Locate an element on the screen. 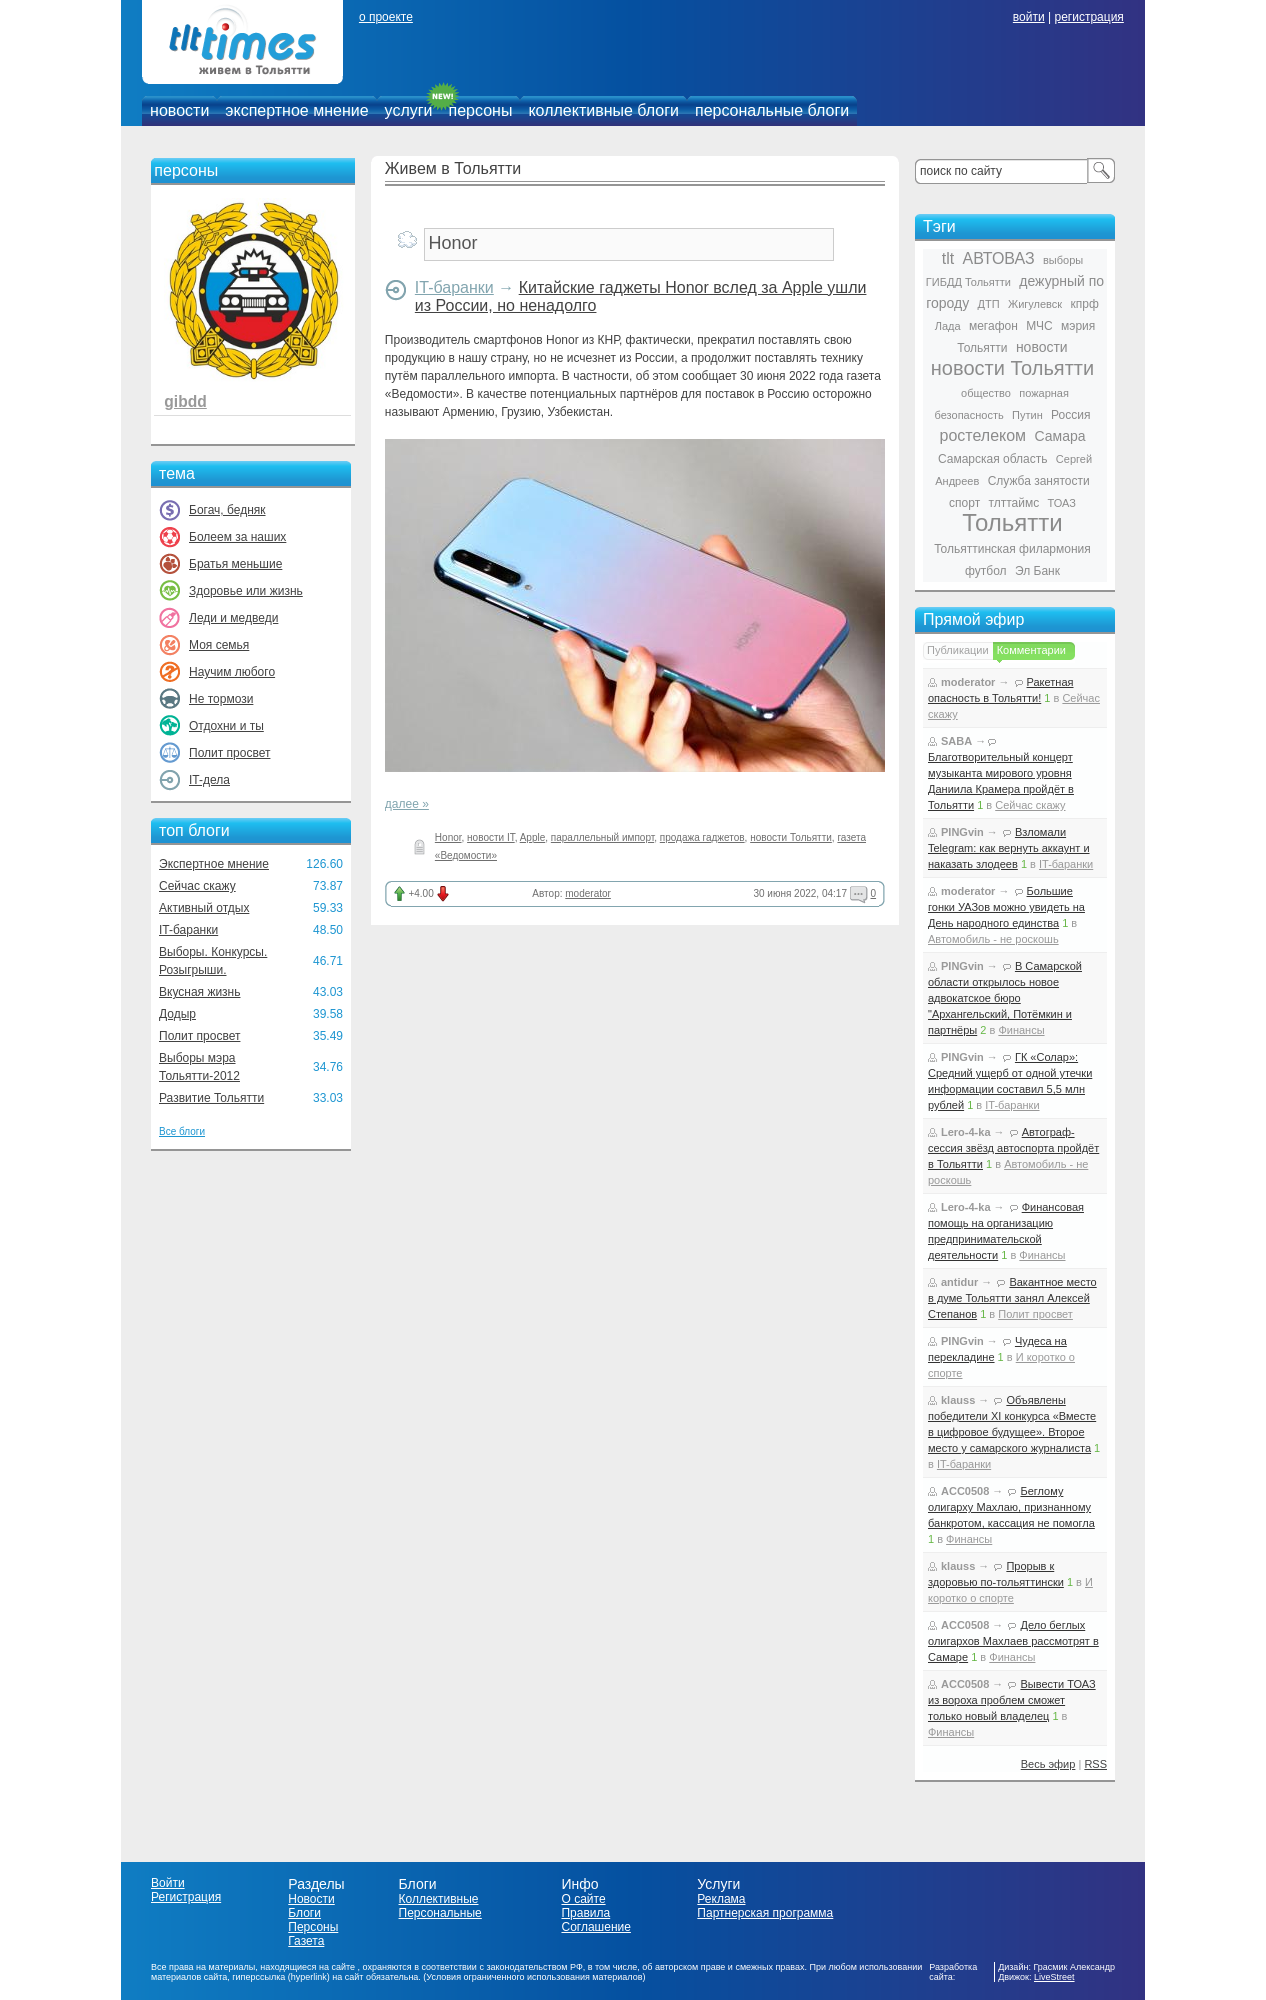 This screenshot has height=2000, width=1266. IT-баранки is located at coordinates (188, 930).